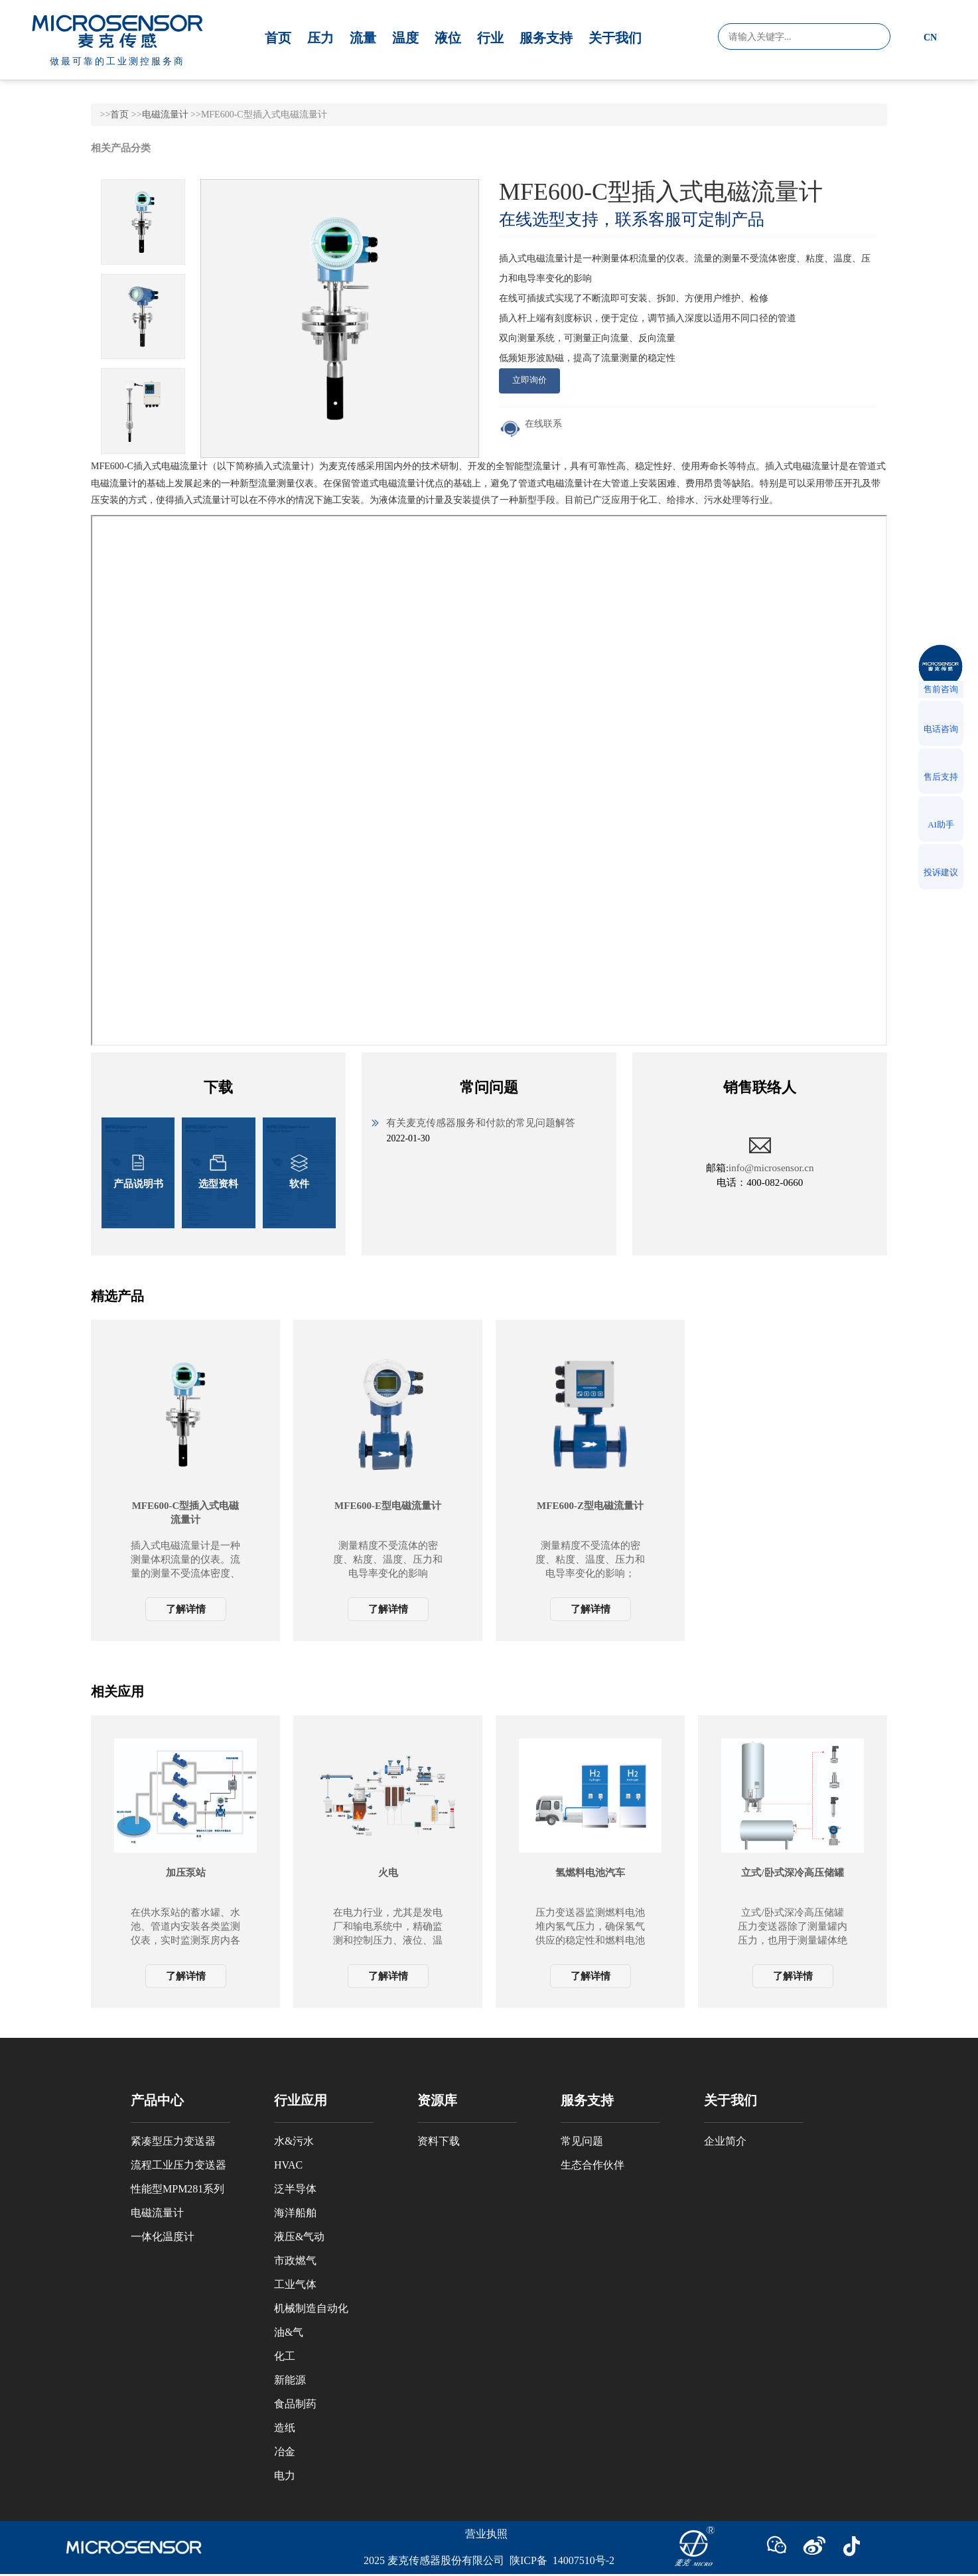  I want to click on 机械制造自动化, so click(311, 2308).